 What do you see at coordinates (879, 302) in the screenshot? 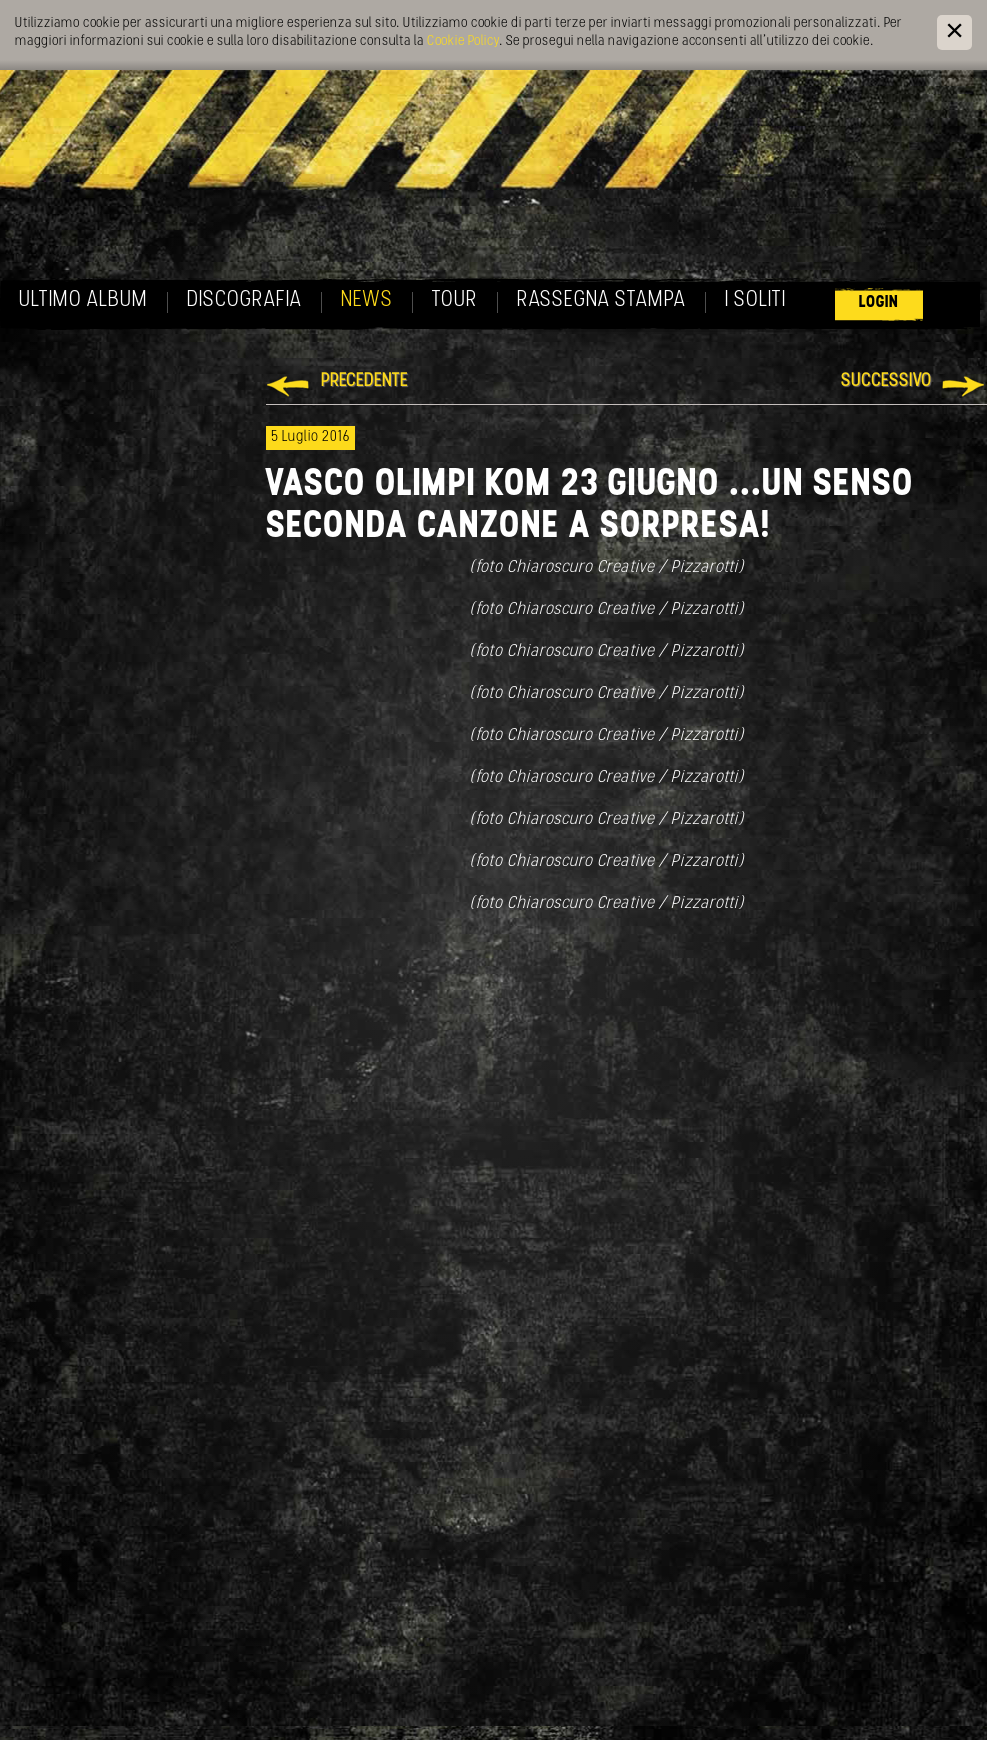
I see `Login` at bounding box center [879, 302].